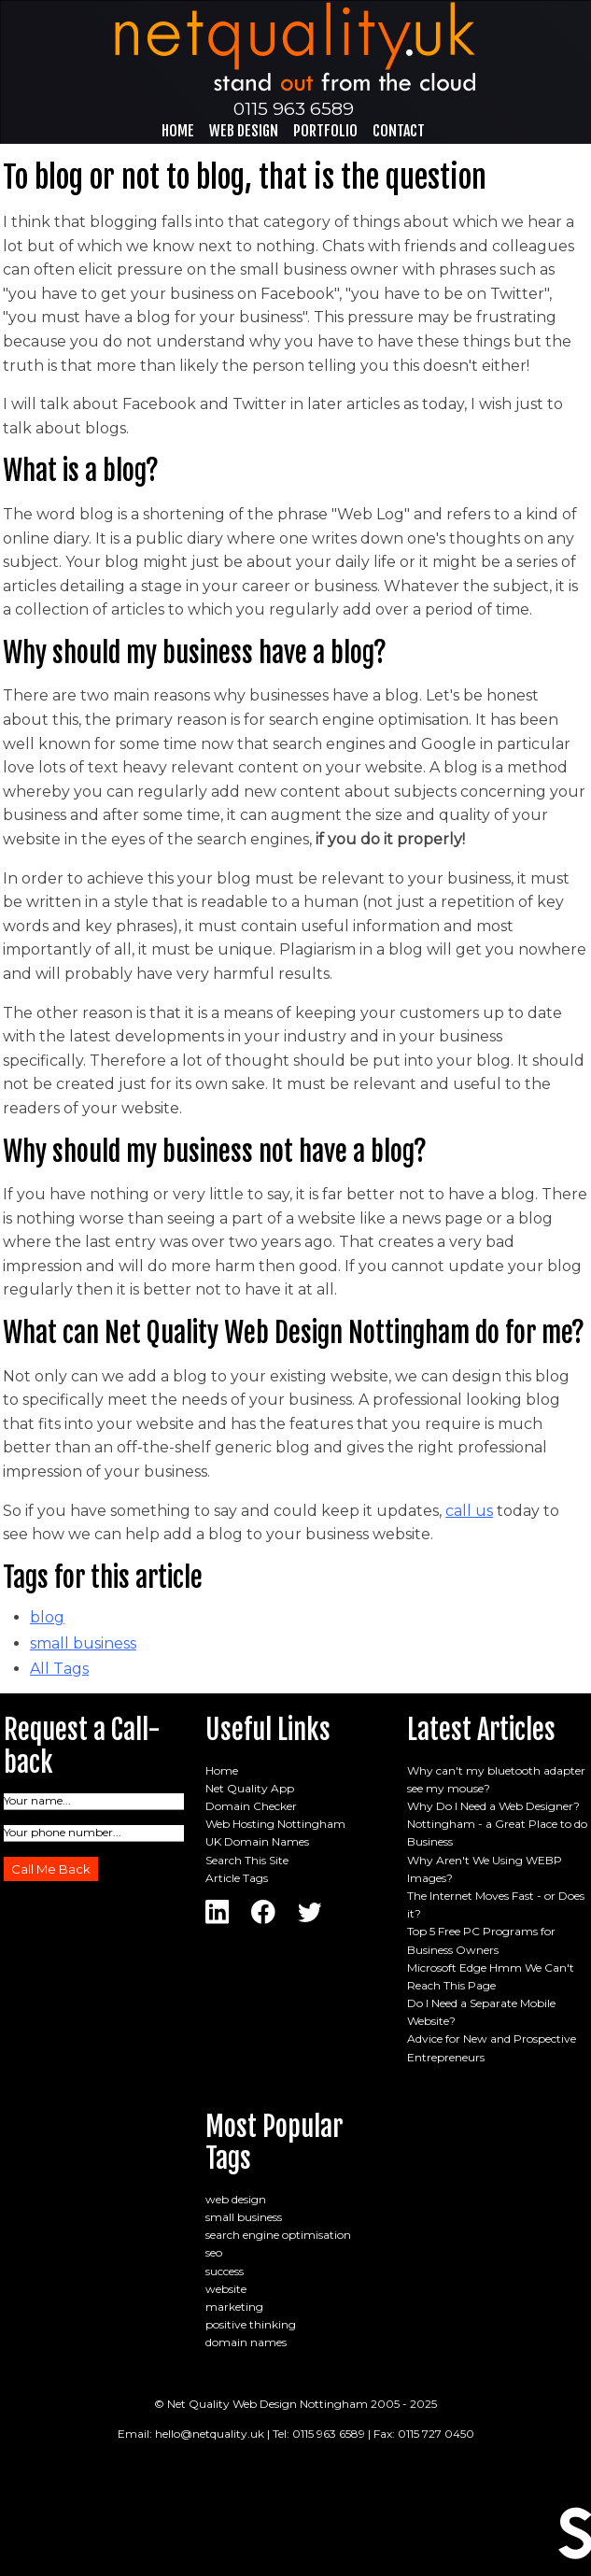 The image size is (591, 2576). What do you see at coordinates (225, 2289) in the screenshot?
I see `website` at bounding box center [225, 2289].